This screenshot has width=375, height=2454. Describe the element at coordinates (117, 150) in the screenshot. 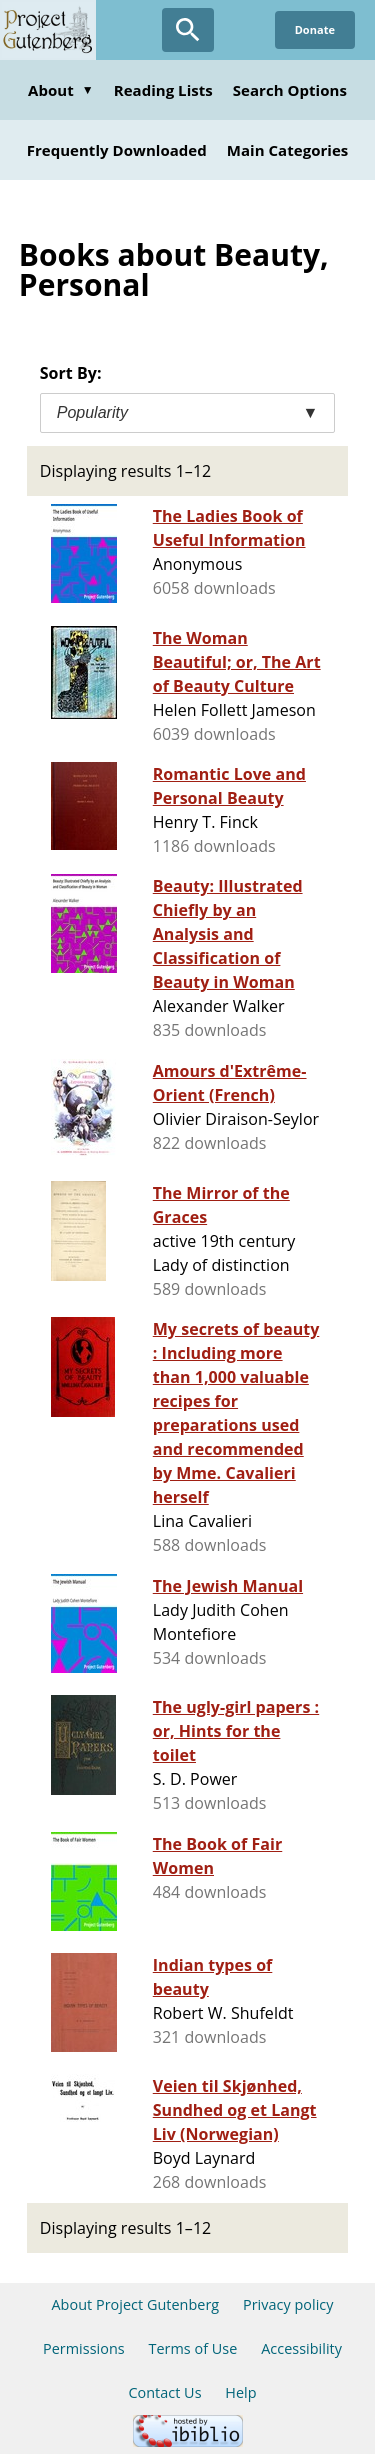

I see `Frequently Downloaded` at that location.